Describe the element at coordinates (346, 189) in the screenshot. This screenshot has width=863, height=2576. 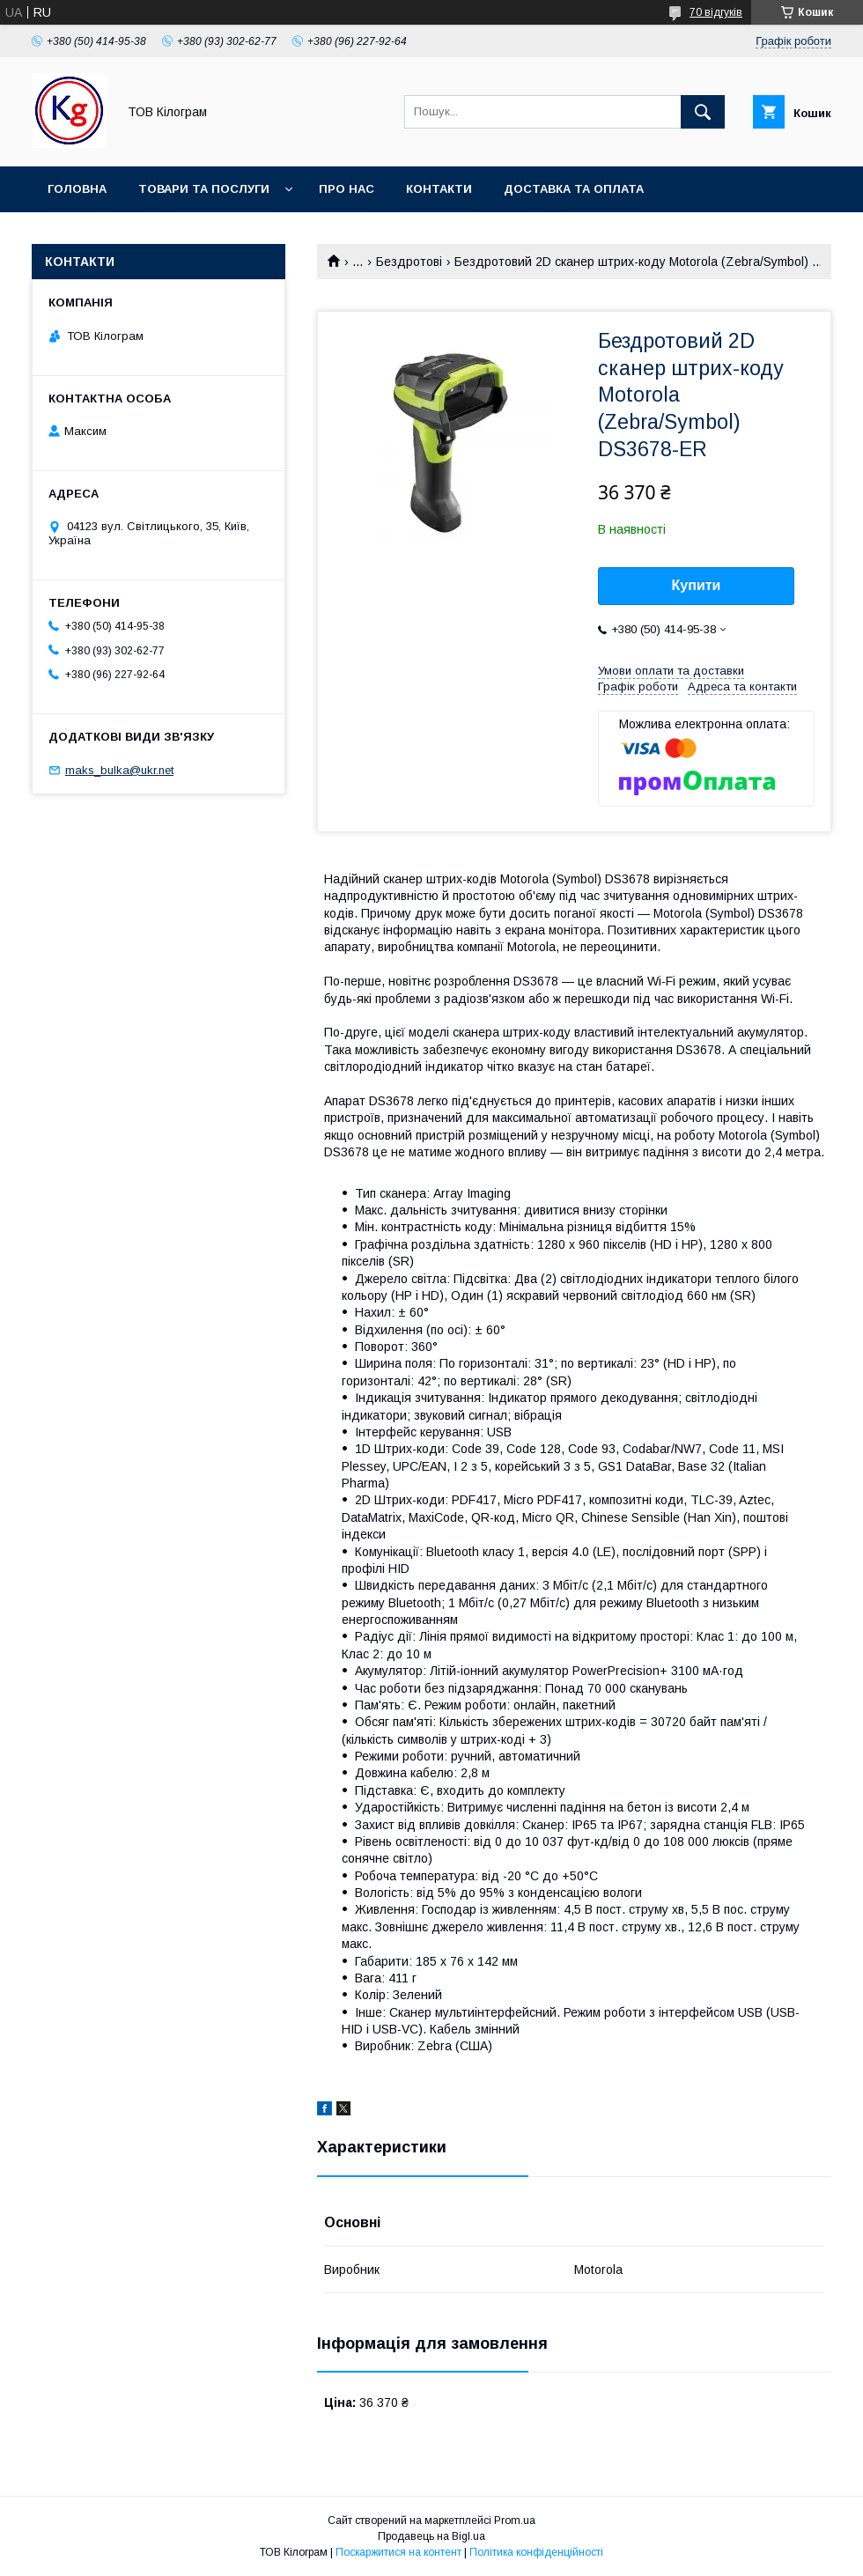
I see `Про нас` at that location.